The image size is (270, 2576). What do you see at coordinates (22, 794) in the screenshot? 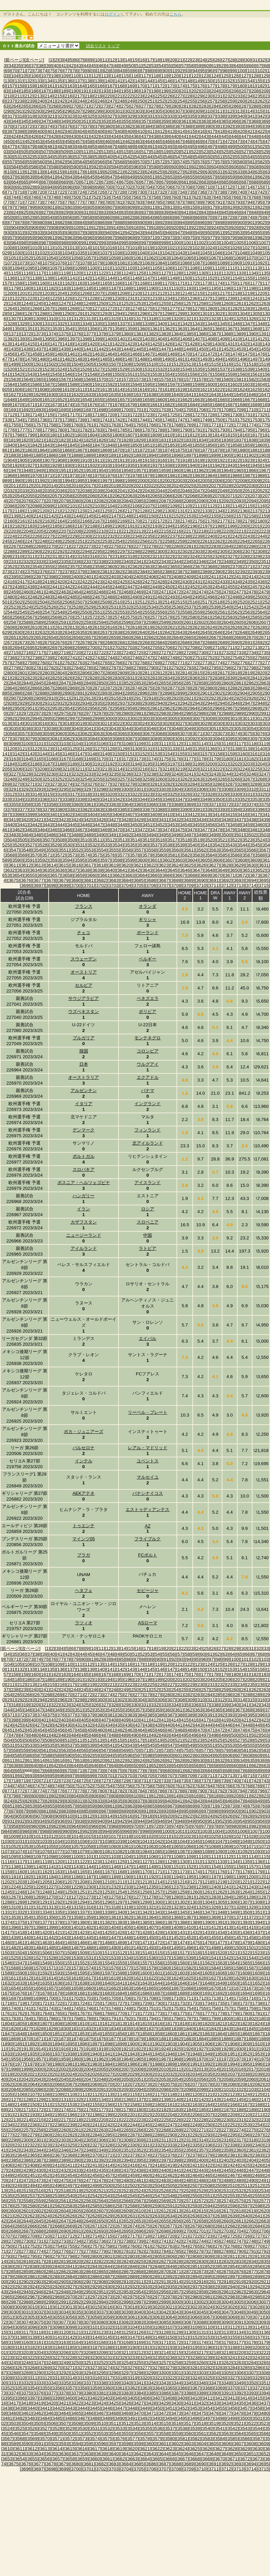
I see `[3313]` at bounding box center [22, 794].